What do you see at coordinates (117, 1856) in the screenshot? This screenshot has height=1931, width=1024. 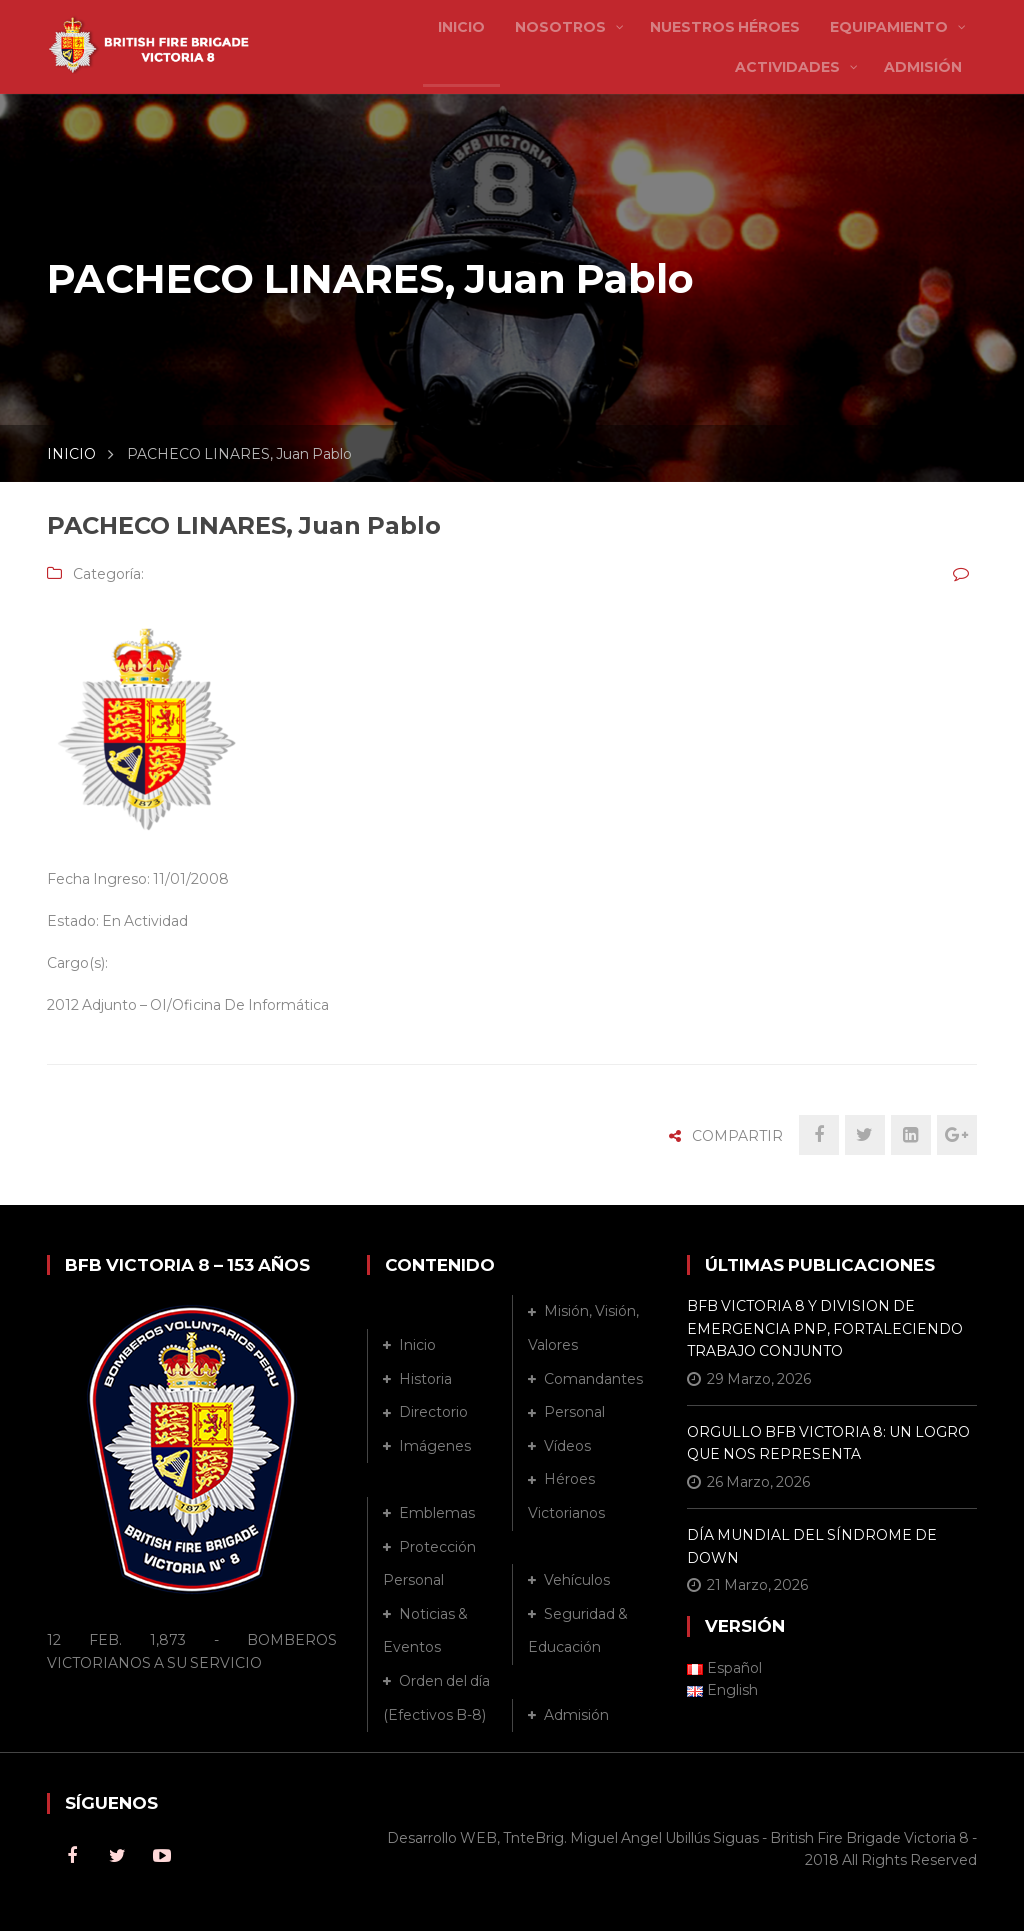 I see `Twitter` at bounding box center [117, 1856].